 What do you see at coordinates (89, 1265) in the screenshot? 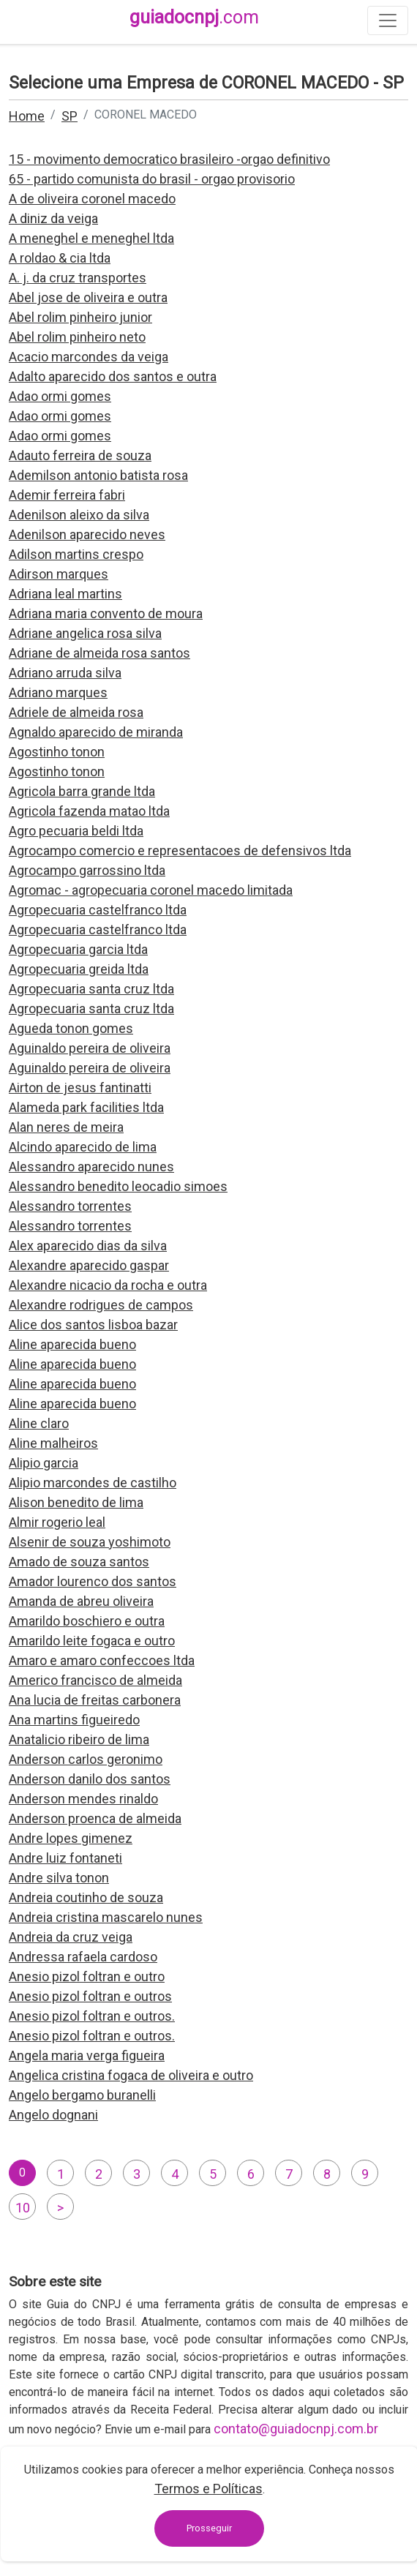
I see `Alexandre aparecido gaspar` at bounding box center [89, 1265].